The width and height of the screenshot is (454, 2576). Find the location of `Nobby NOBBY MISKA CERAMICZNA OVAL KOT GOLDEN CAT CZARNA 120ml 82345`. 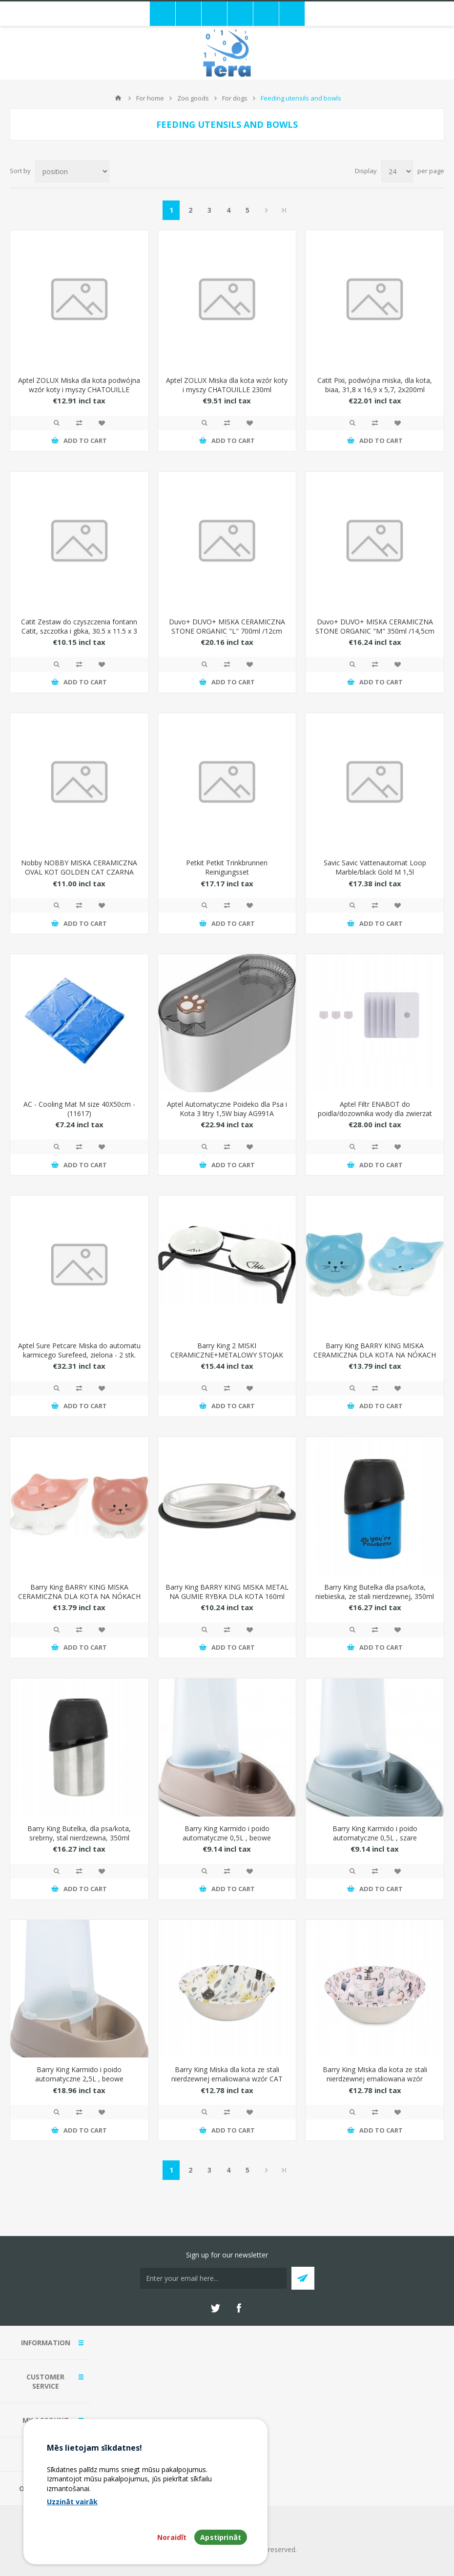

Nobby NOBBY MISKA CERAMICZNA OVAL KOT GOLDEN CAT CZARNA 120ml 82345 is located at coordinates (79, 872).